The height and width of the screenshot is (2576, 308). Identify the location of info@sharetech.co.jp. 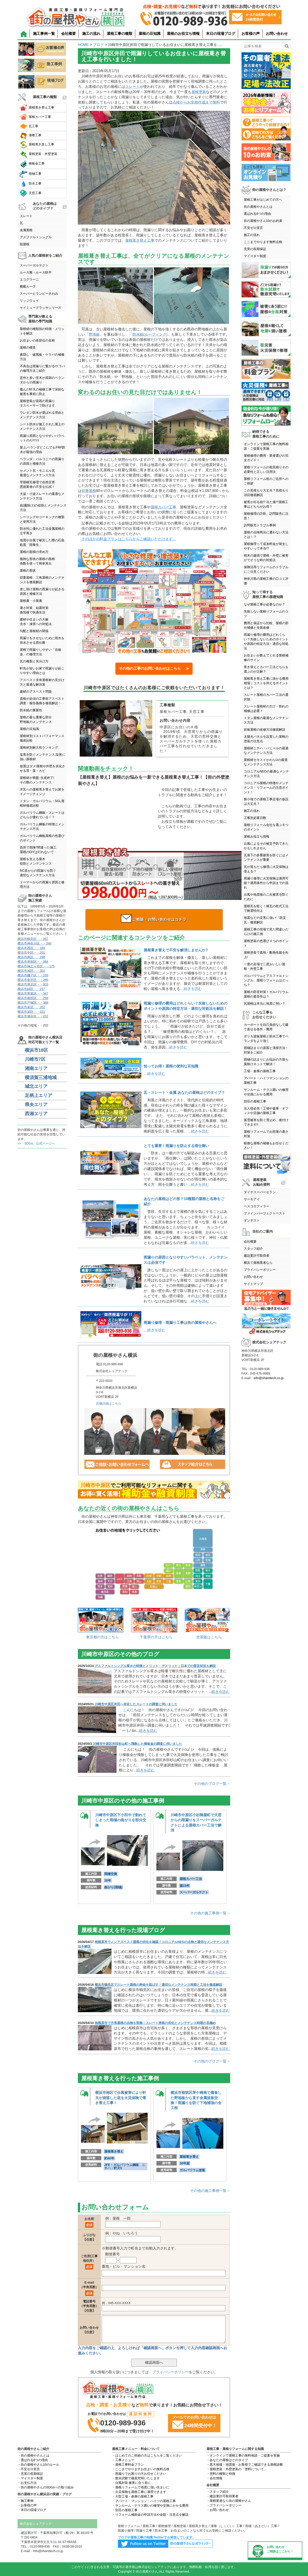
(269, 1378).